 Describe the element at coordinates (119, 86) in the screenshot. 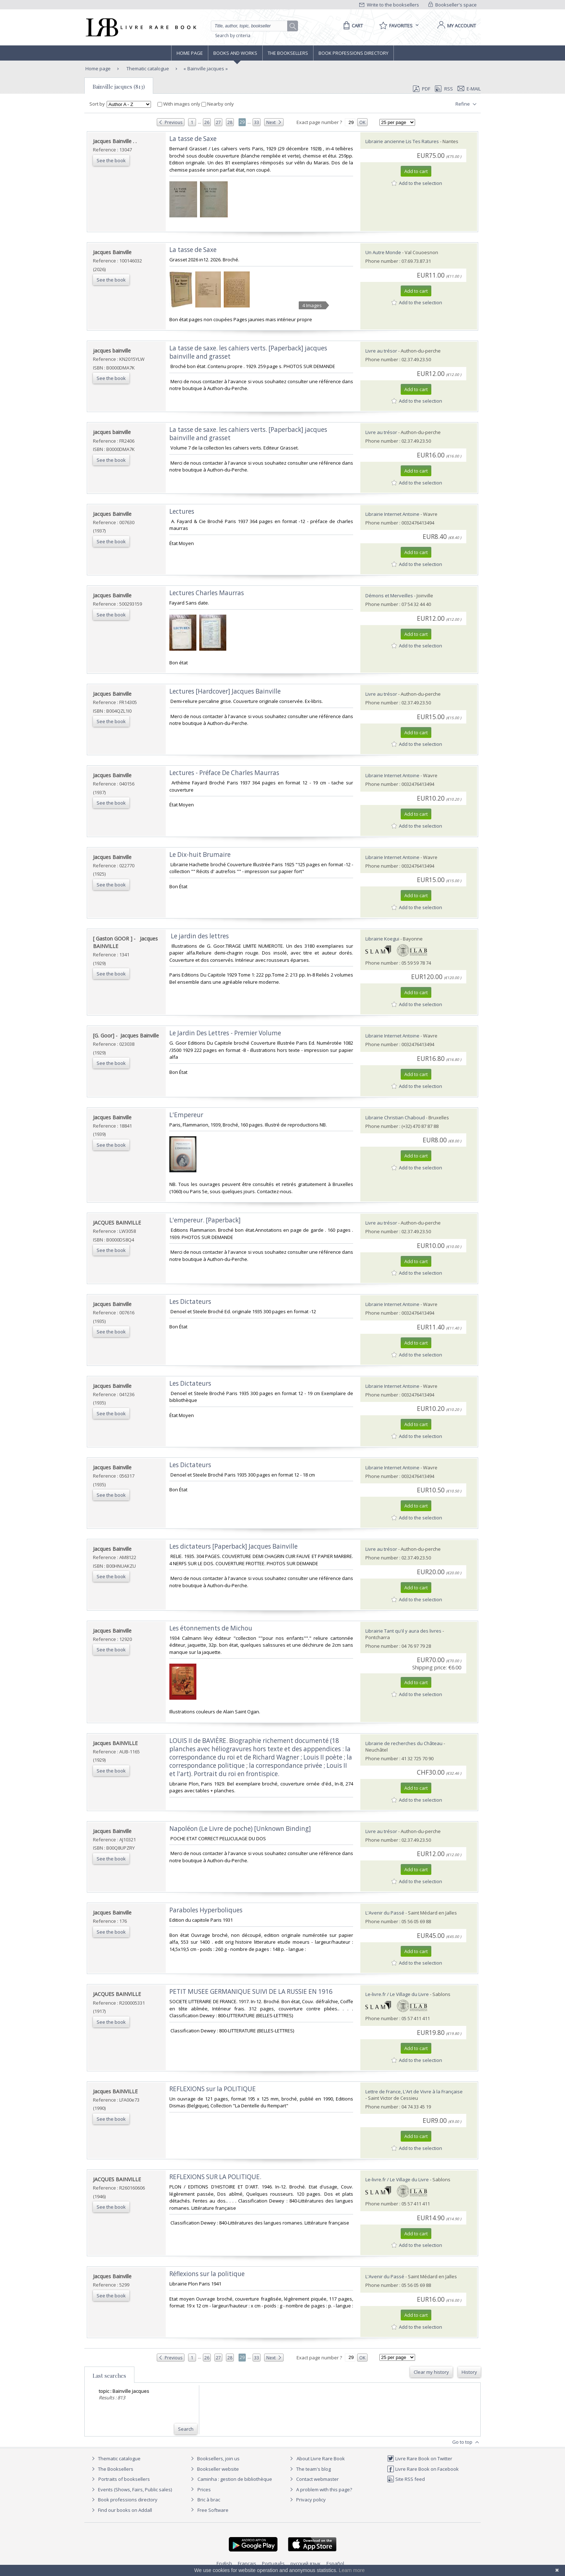

I see `Bainville jacques (813)` at that location.